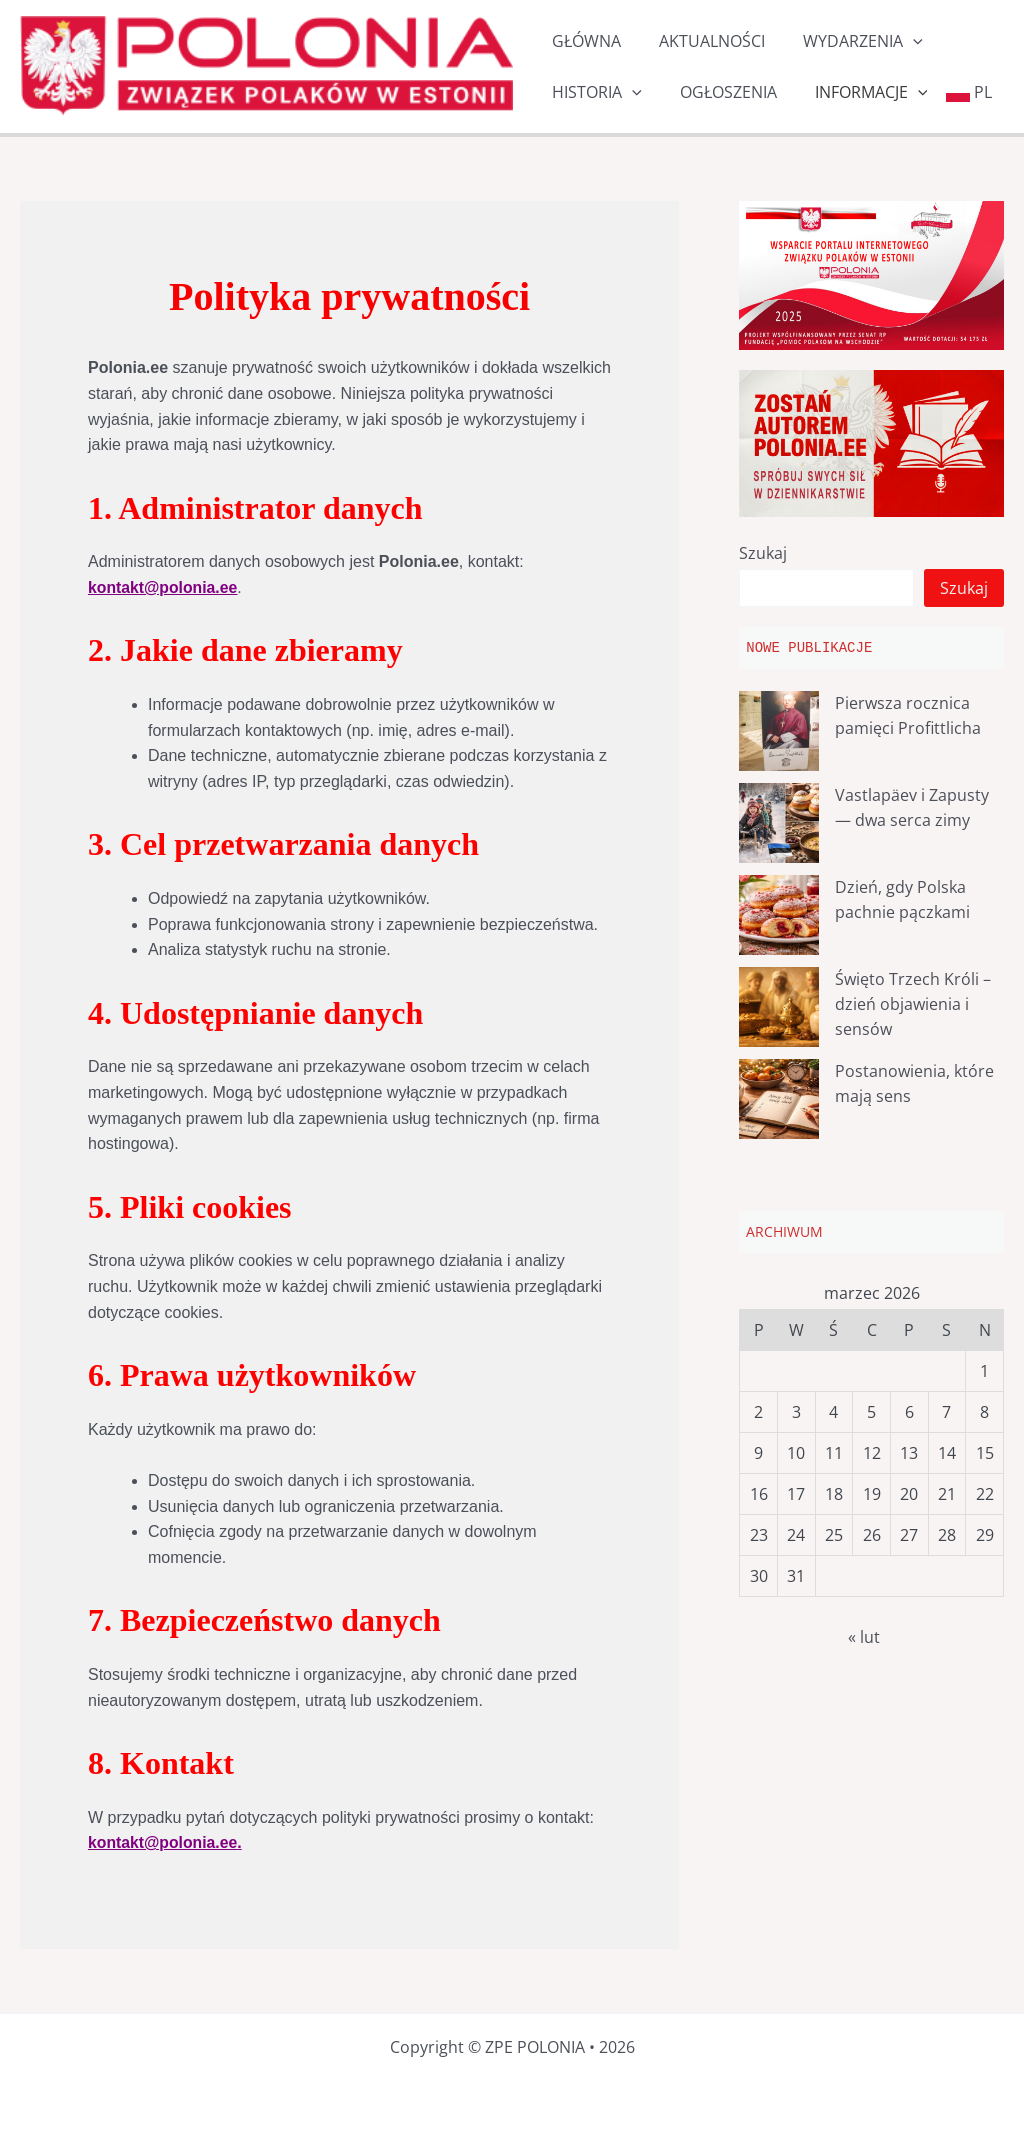 The image size is (1024, 2134). I want to click on INFORMACJE [button], so click(856, 92).